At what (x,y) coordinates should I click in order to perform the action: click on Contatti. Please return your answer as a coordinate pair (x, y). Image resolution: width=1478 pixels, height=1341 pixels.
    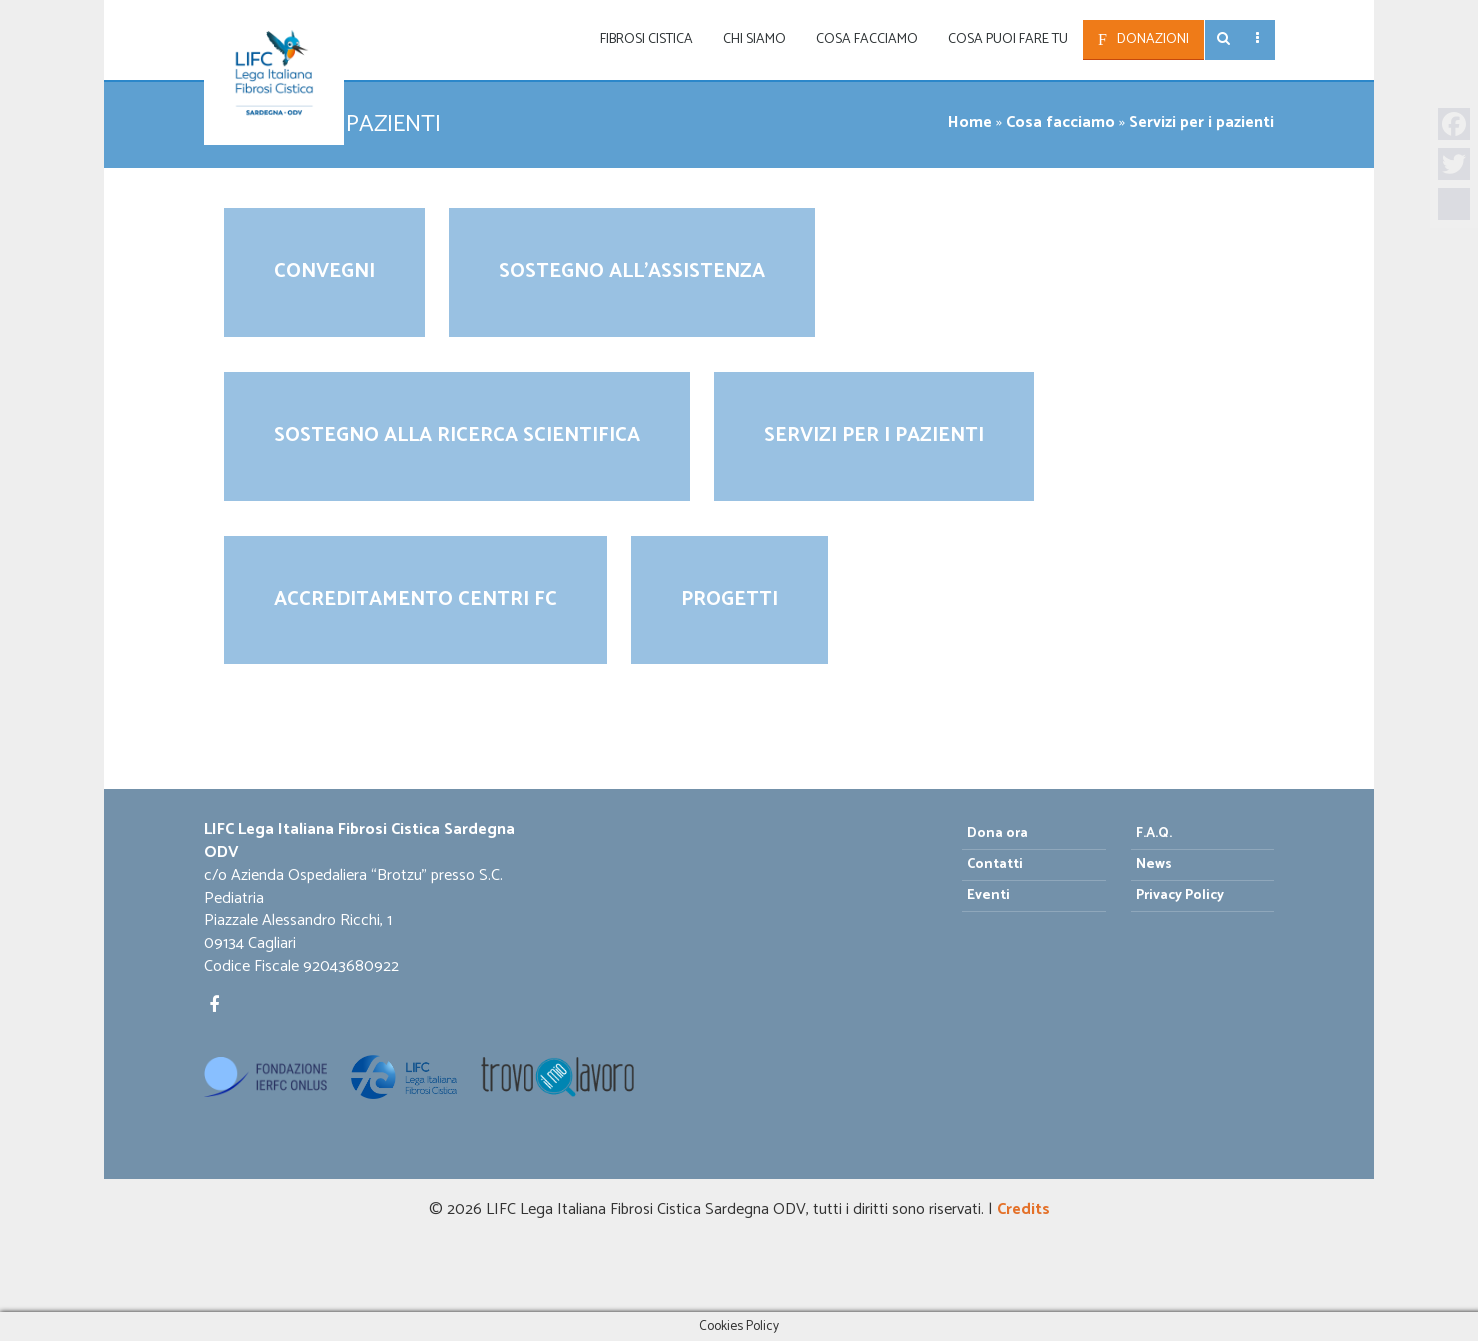
    Looking at the image, I should click on (995, 864).